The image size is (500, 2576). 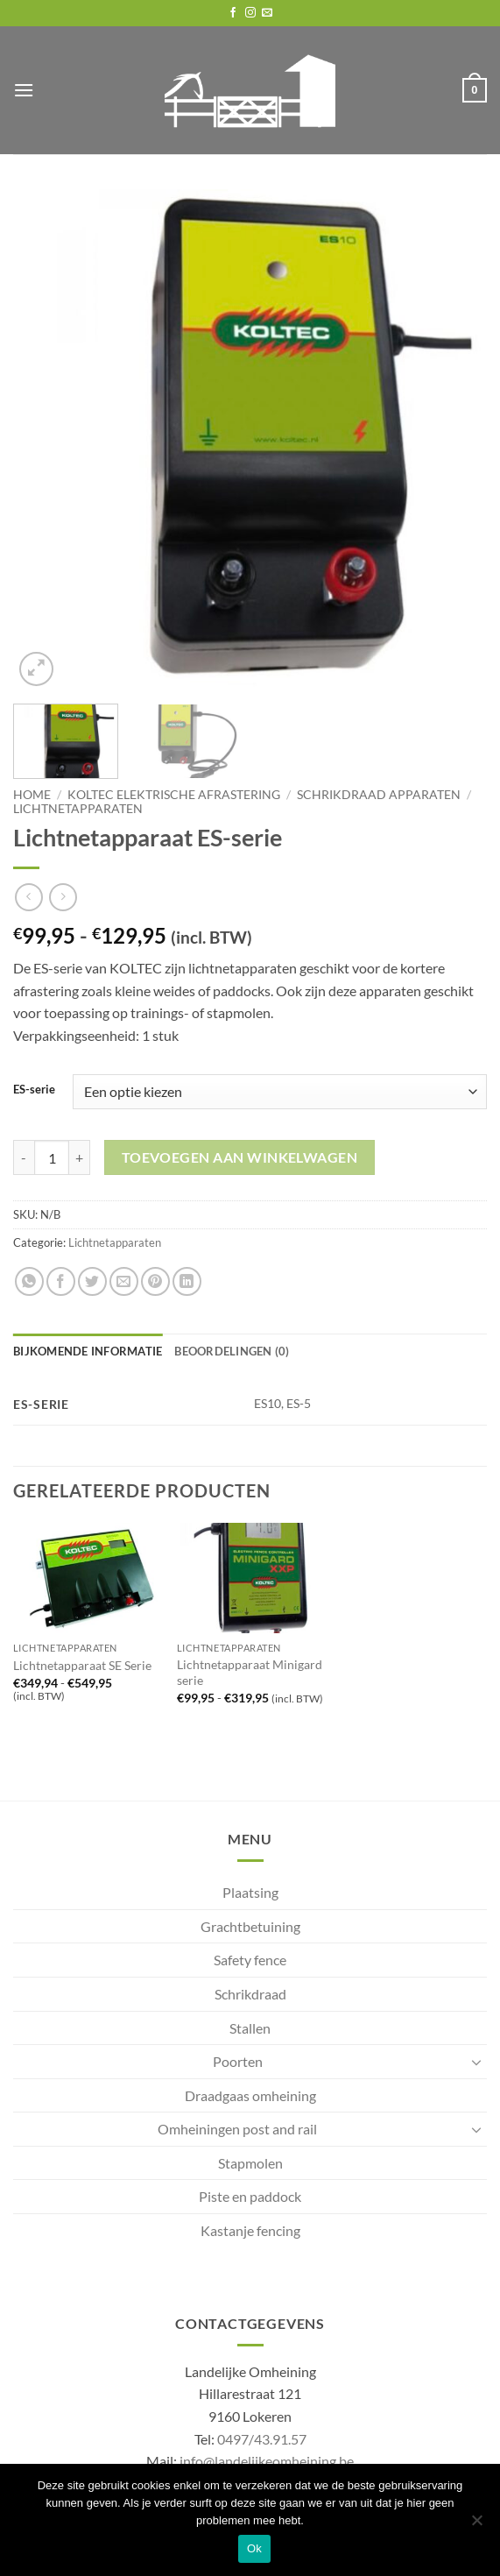 What do you see at coordinates (87, 1351) in the screenshot?
I see `Bijkomende informatie [tab]` at bounding box center [87, 1351].